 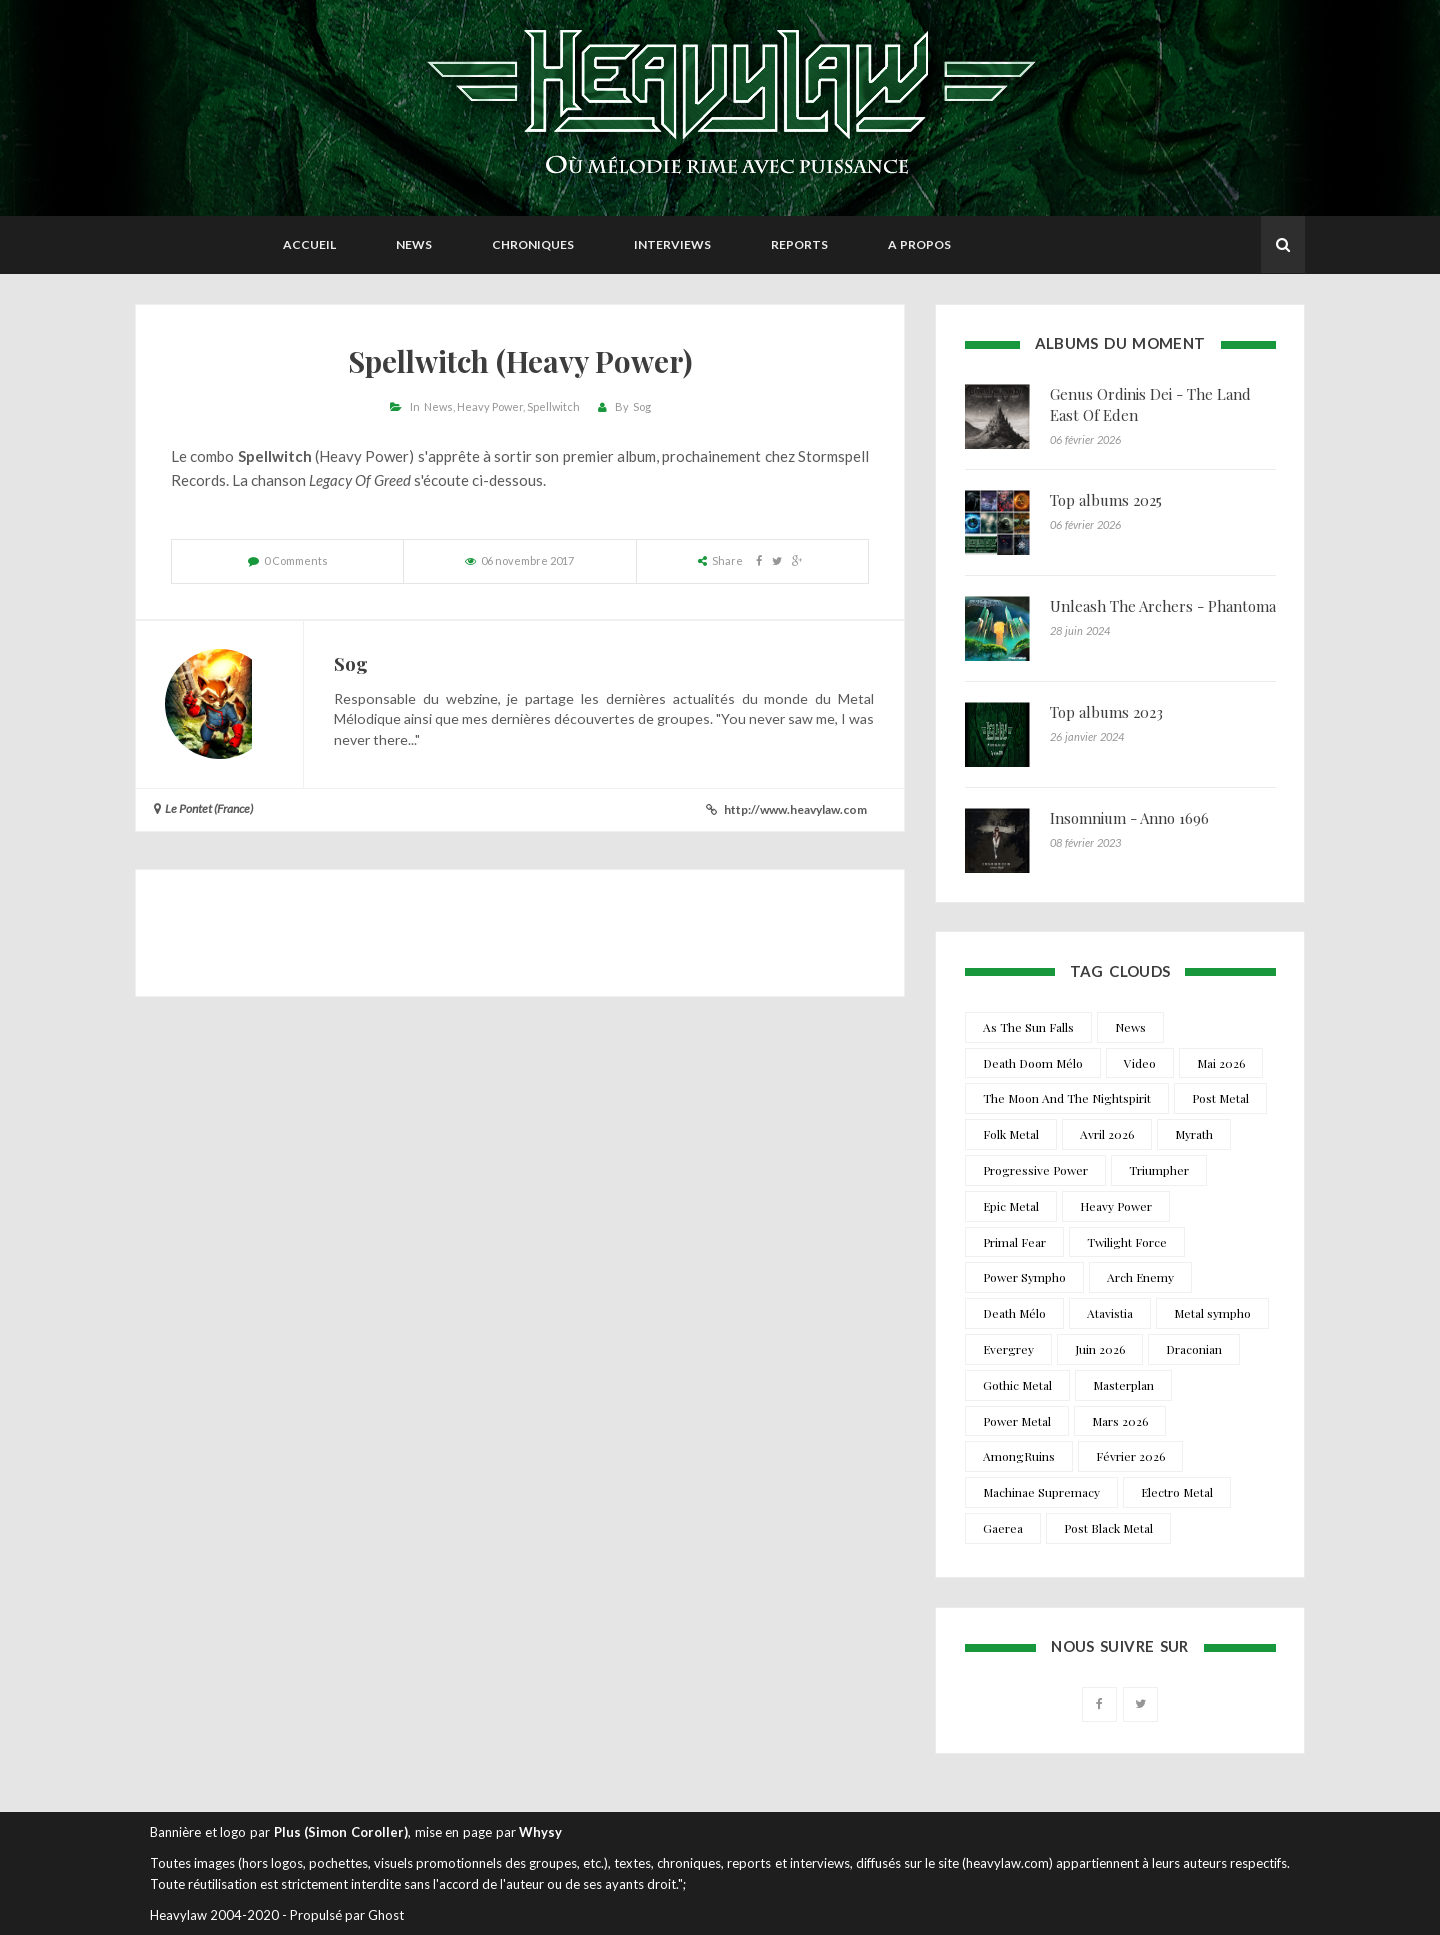 What do you see at coordinates (795, 809) in the screenshot?
I see `http://www.heavylaw.com` at bounding box center [795, 809].